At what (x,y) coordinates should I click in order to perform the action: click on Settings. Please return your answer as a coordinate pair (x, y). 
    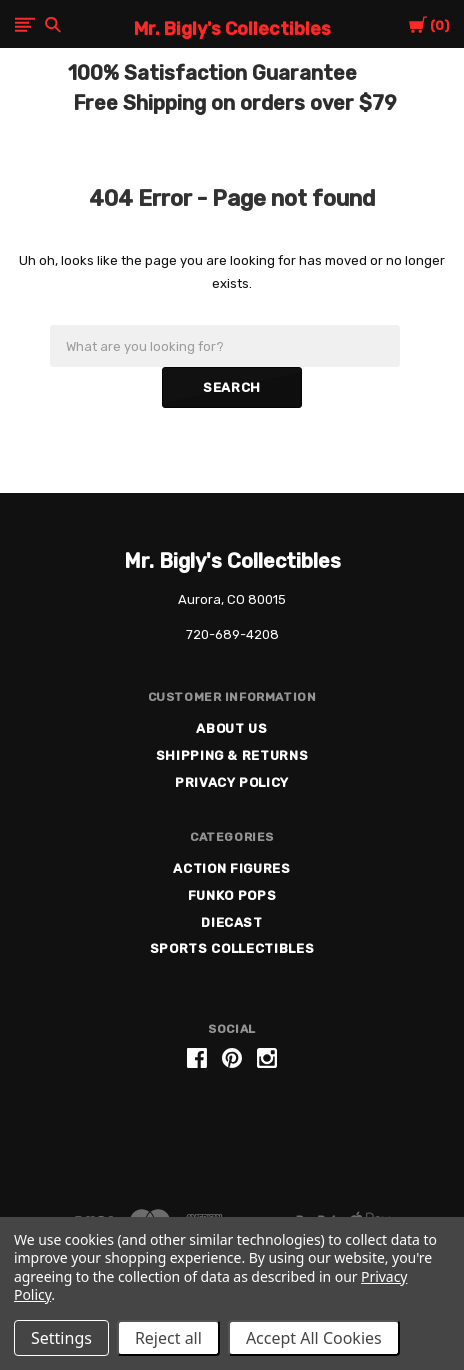
    Looking at the image, I should click on (61, 1338).